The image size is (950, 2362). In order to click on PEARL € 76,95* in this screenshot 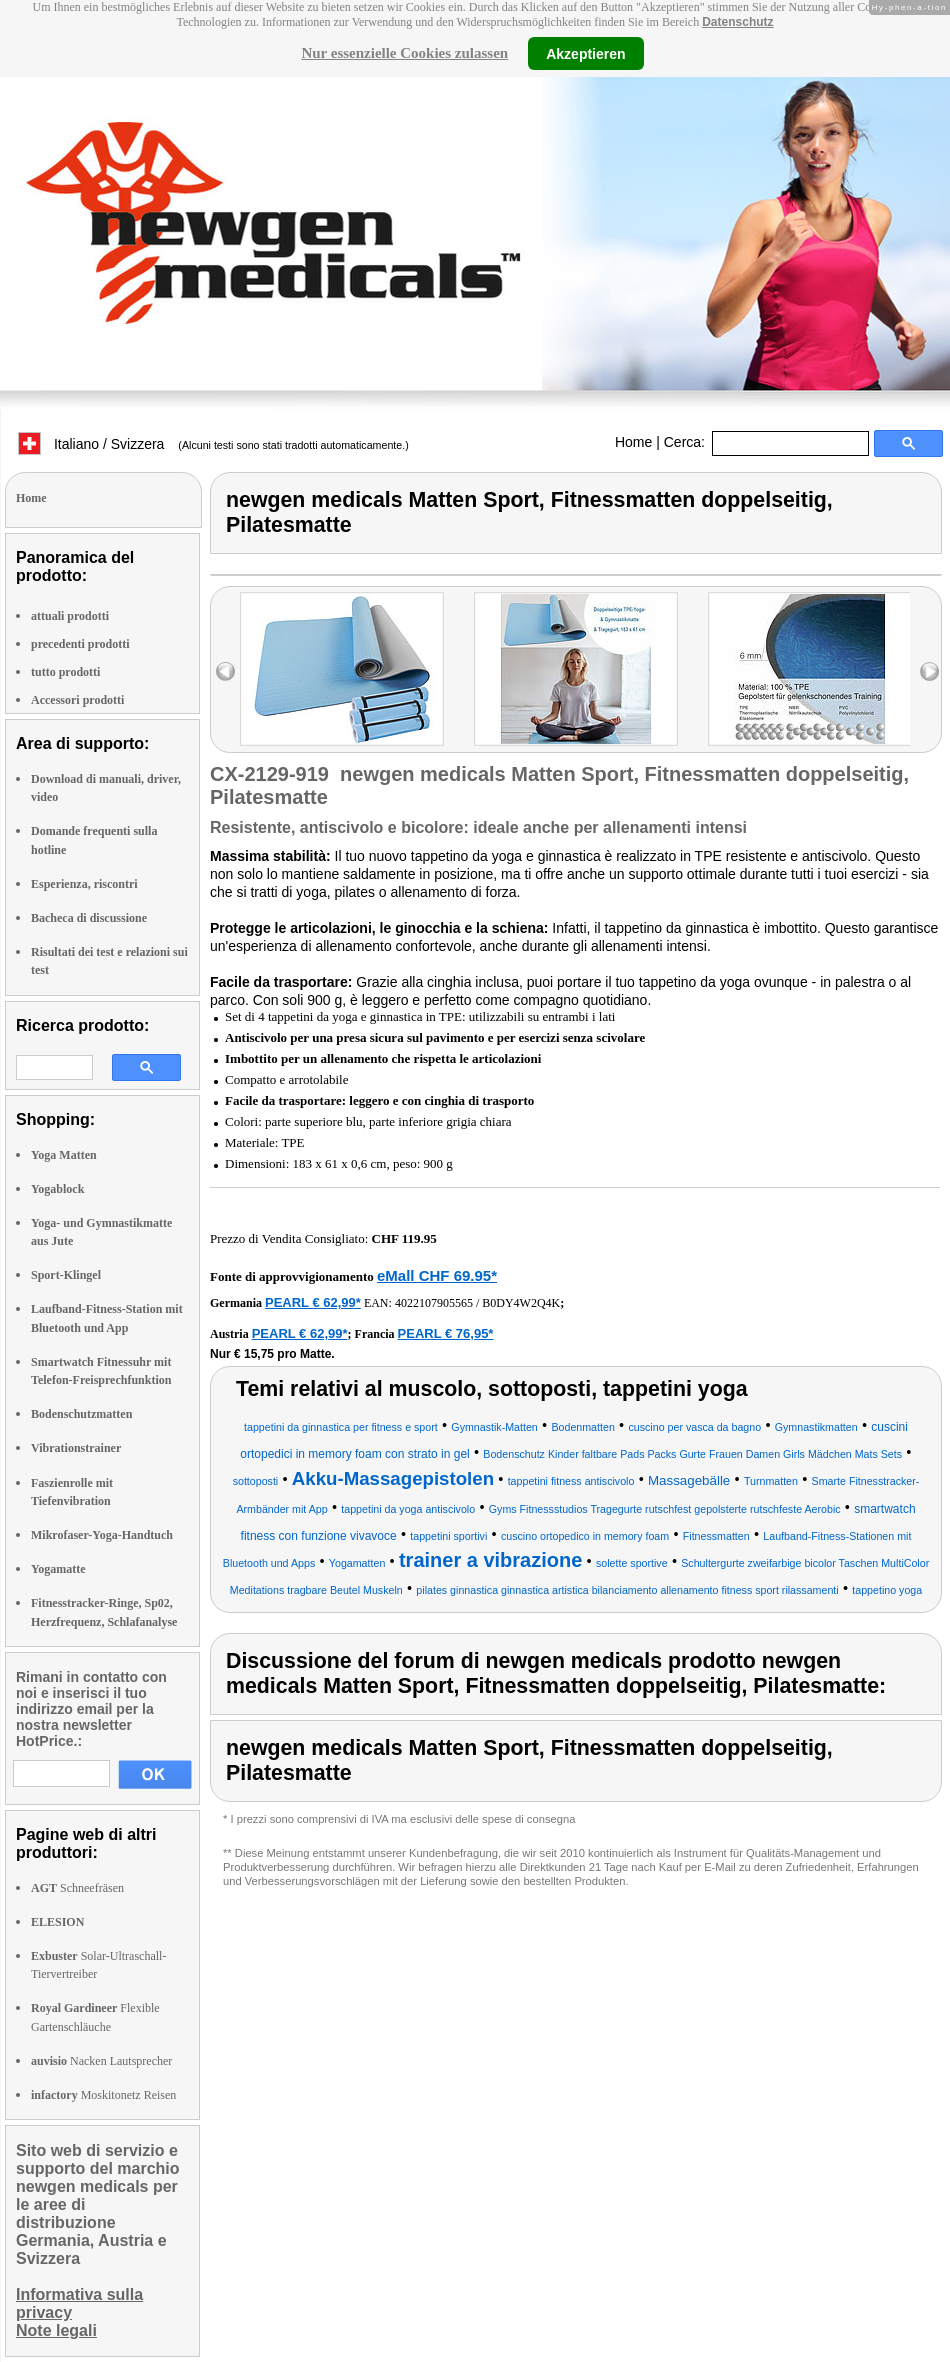, I will do `click(446, 1333)`.